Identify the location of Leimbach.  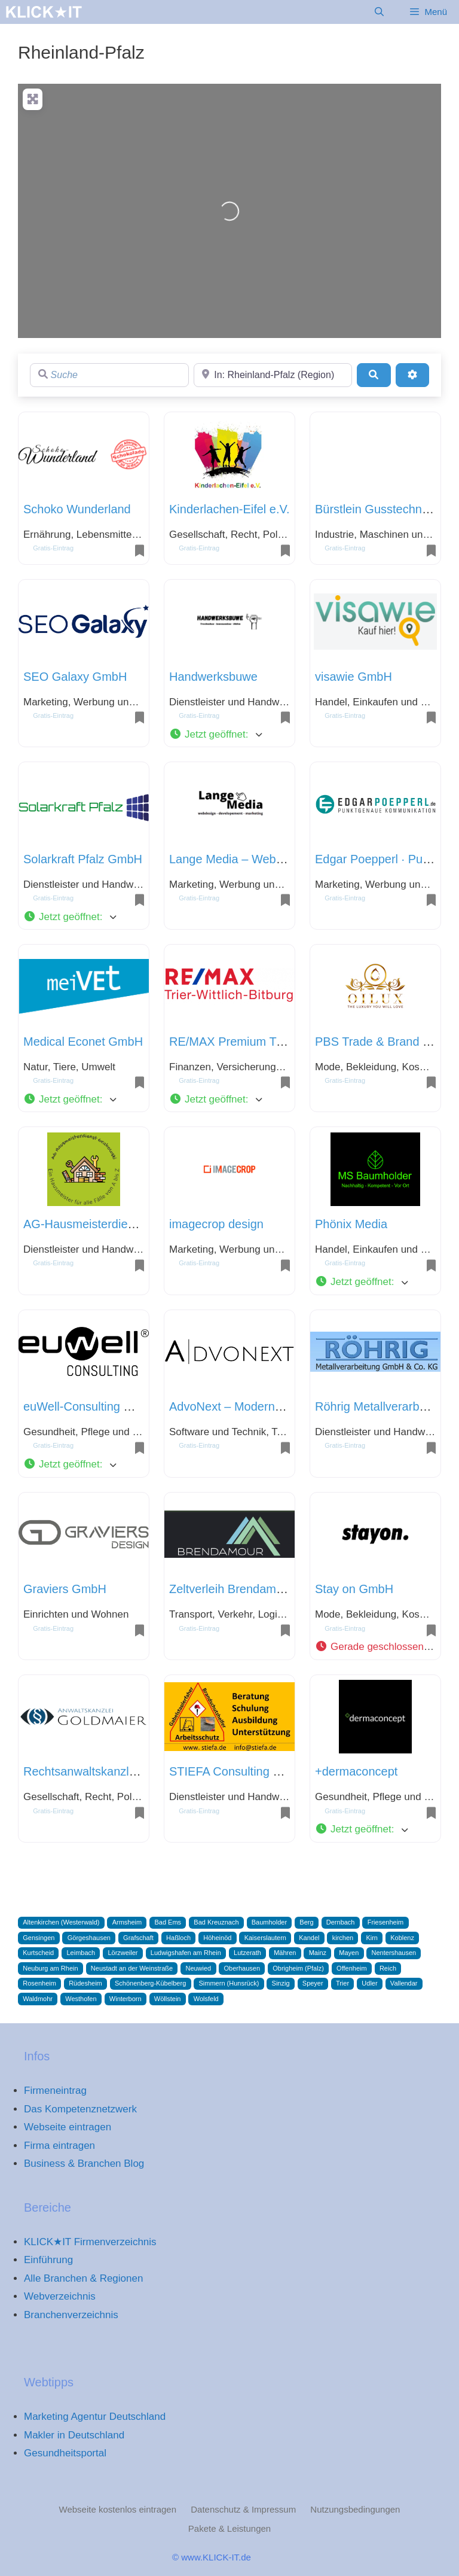
(80, 1952).